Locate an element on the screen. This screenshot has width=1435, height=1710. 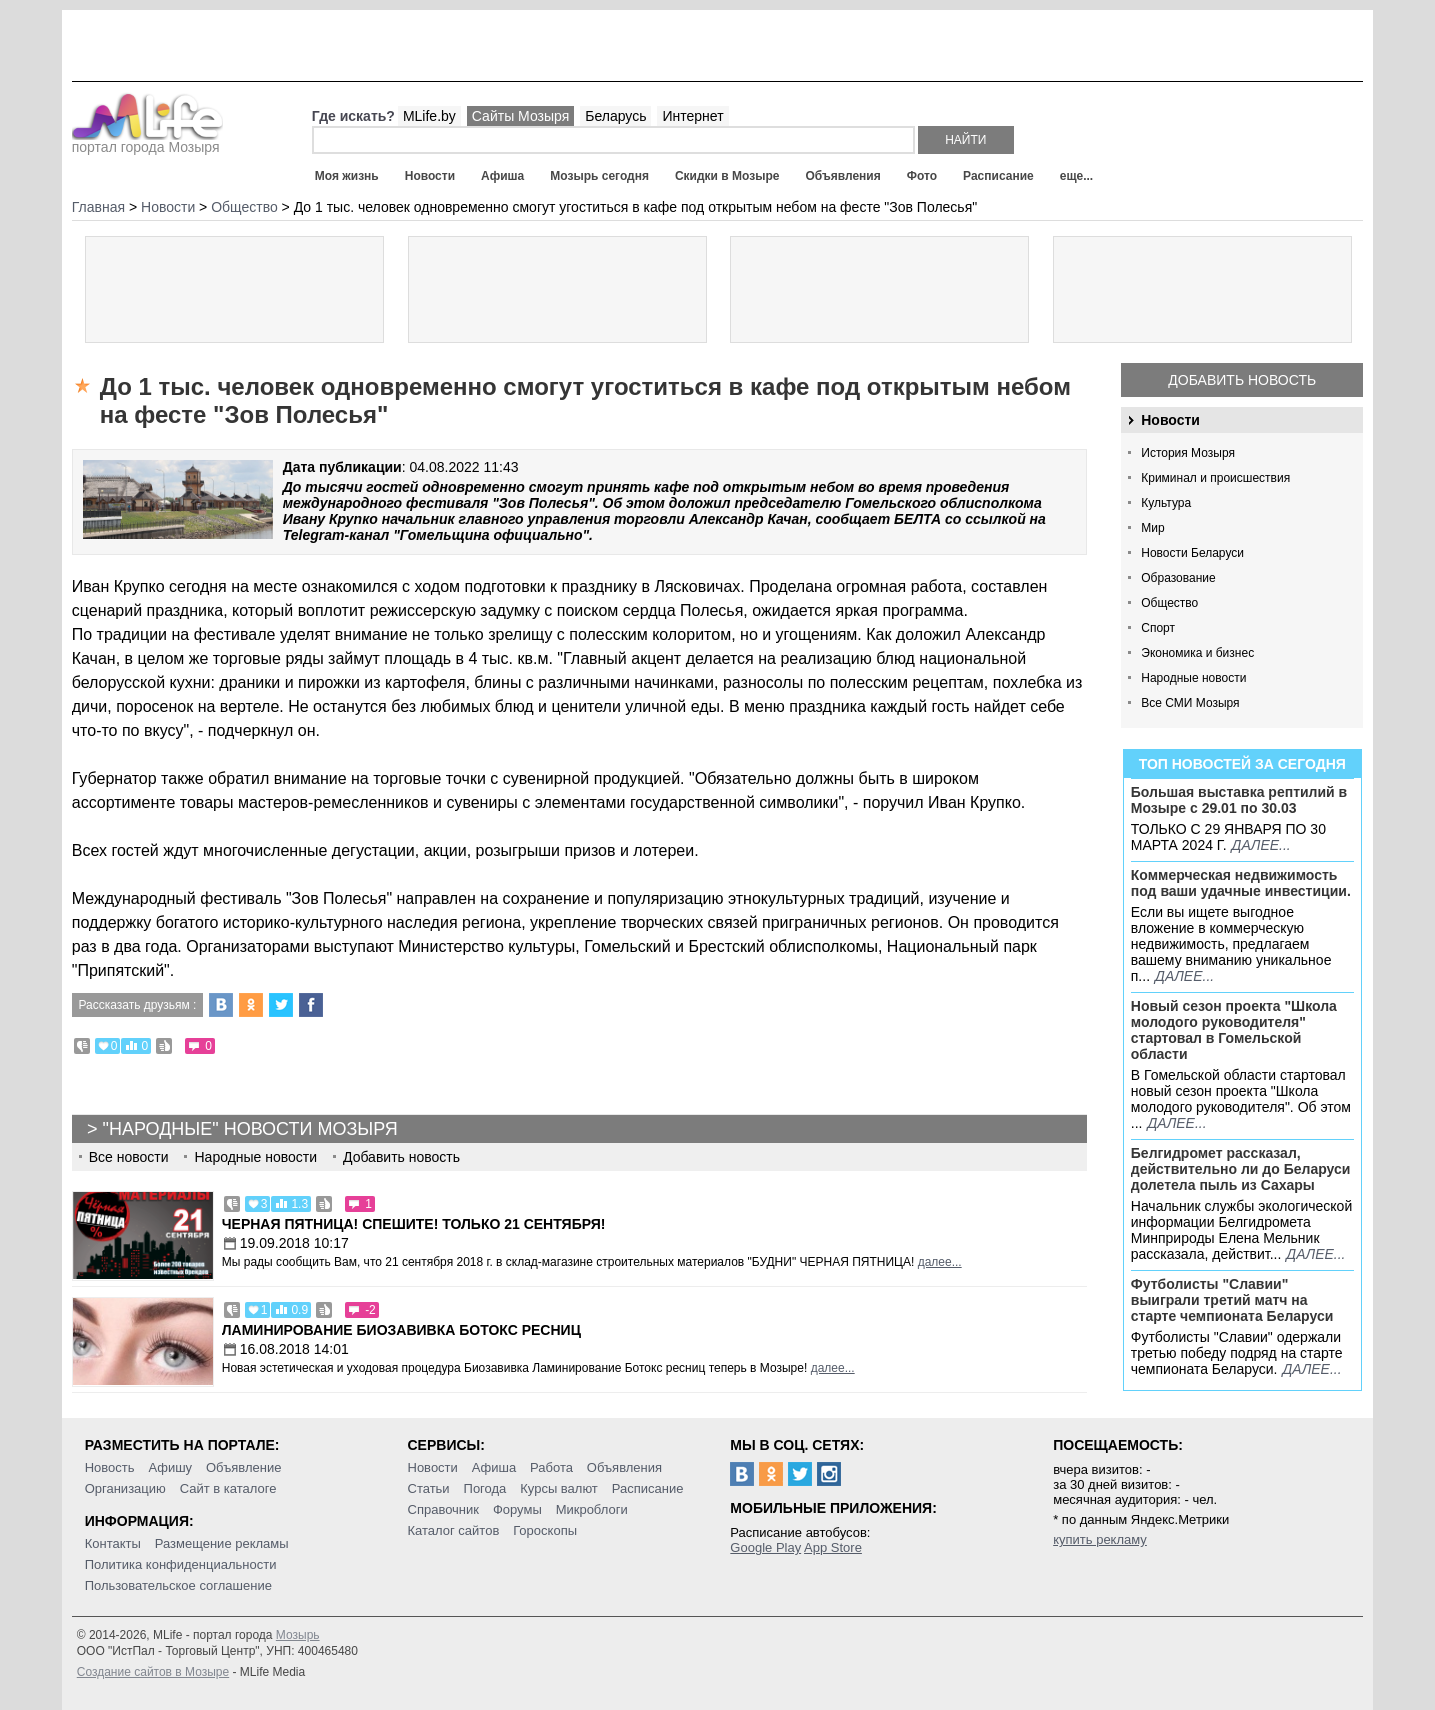
Контакты is located at coordinates (113, 1543).